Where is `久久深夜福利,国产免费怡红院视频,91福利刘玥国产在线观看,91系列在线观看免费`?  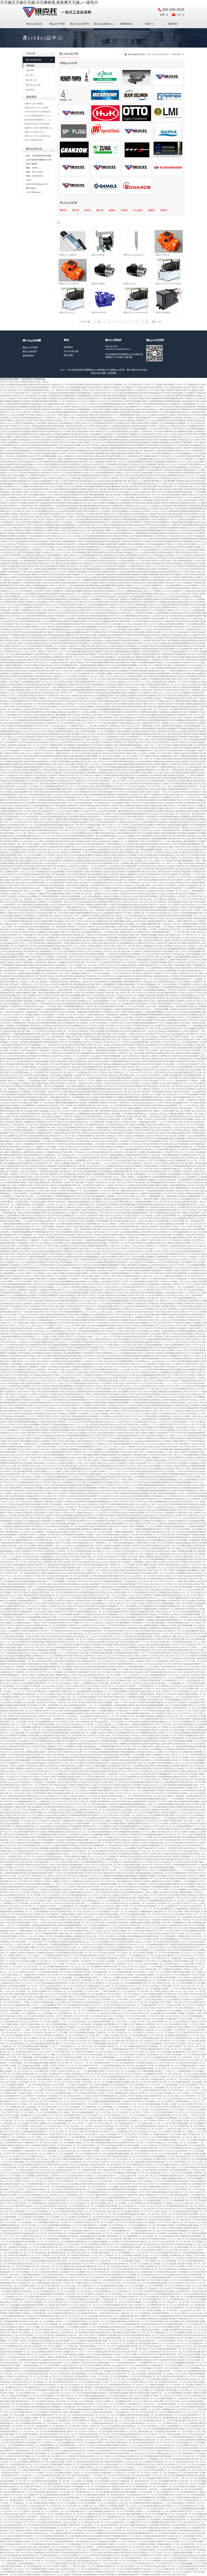 久久深夜福利,国产免费怡红院视频,91福利刘玥国产在线观看,91系列在线观看免费 is located at coordinates (123, 412).